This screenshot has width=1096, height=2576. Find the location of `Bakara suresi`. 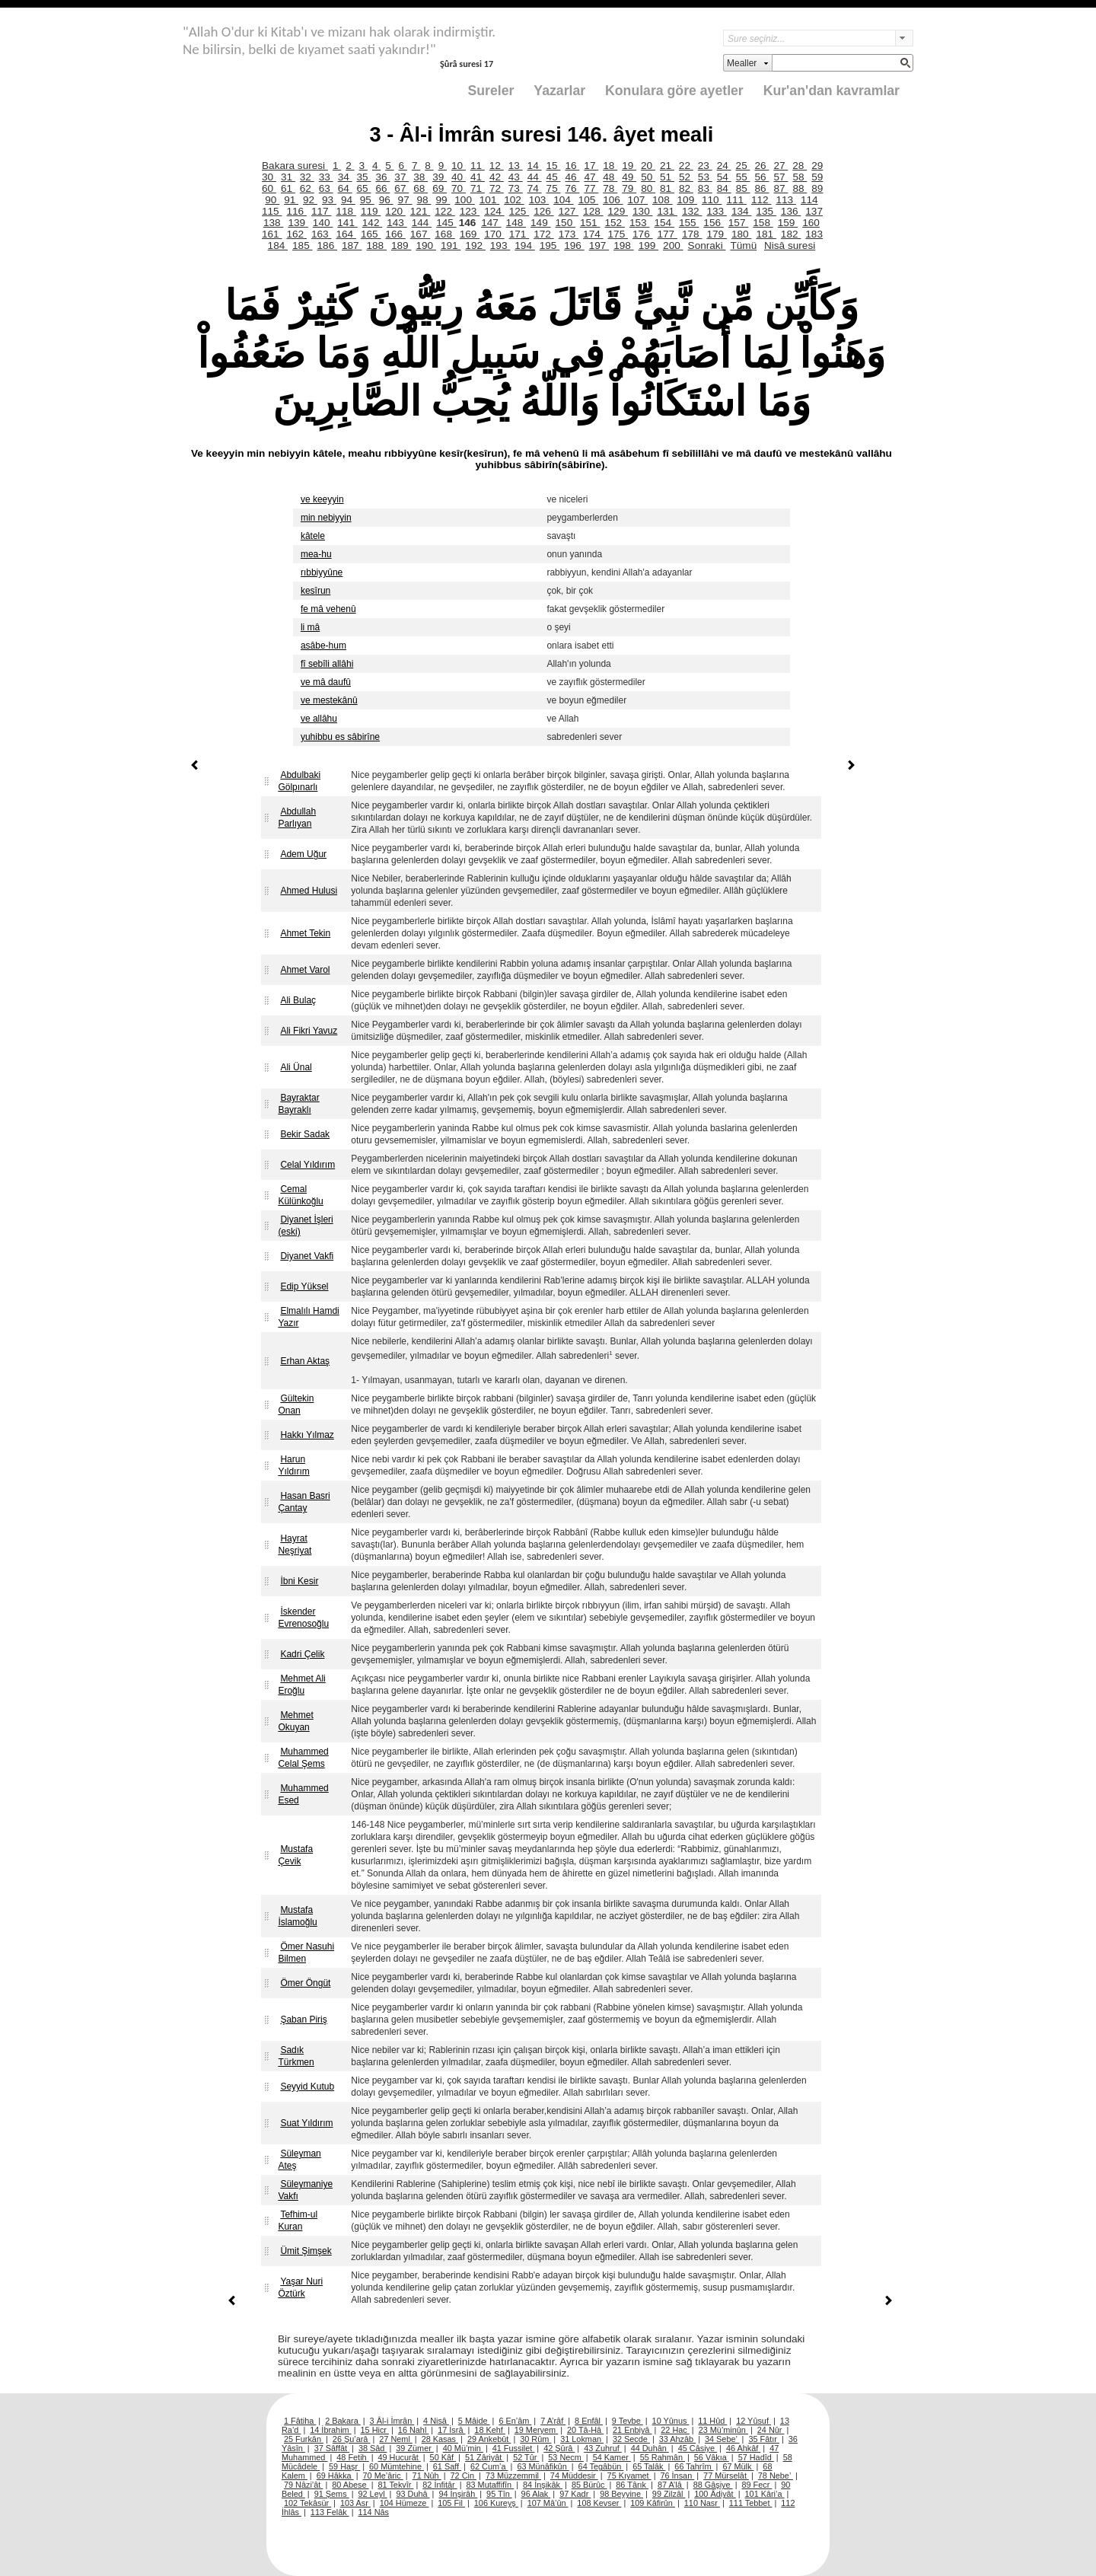

Bakara suresi is located at coordinates (295, 165).